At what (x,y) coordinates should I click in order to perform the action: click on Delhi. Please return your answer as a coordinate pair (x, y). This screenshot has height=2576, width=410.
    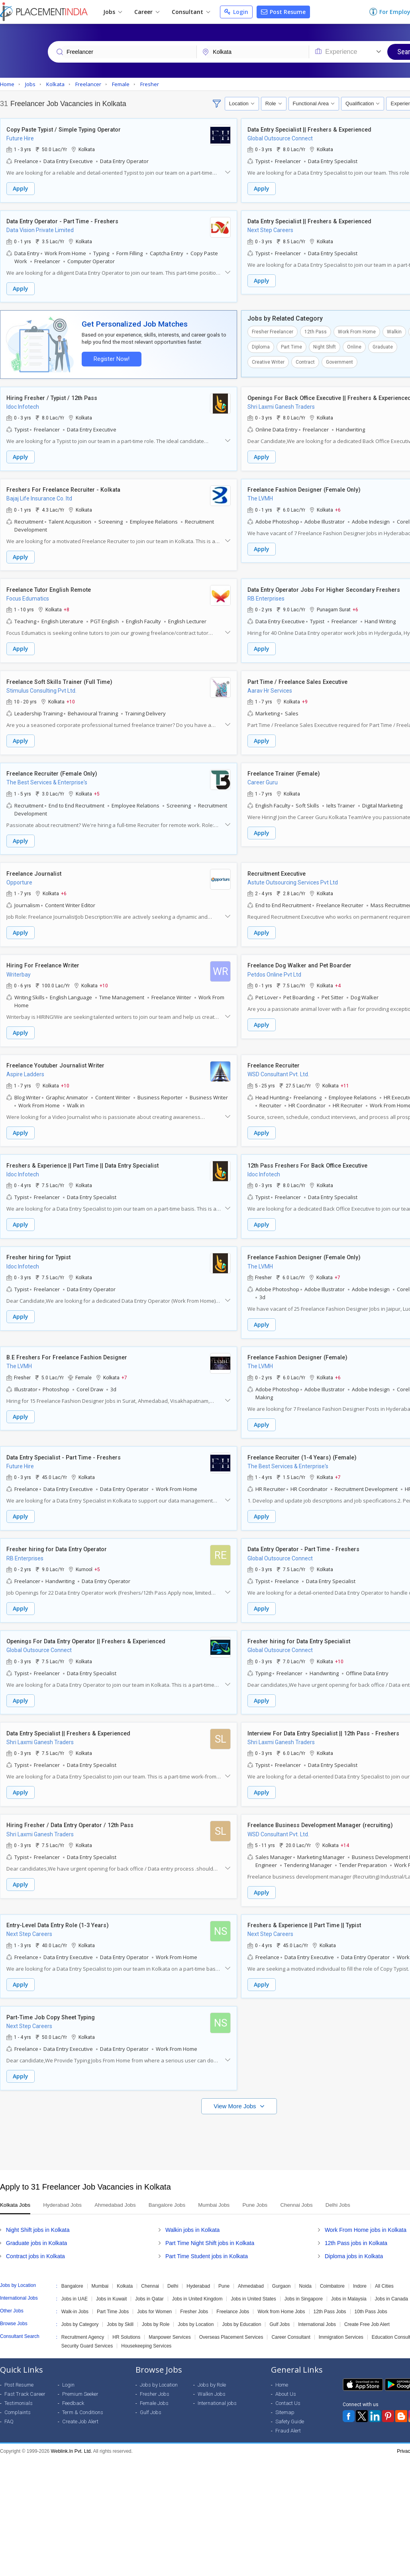
    Looking at the image, I should click on (172, 2272).